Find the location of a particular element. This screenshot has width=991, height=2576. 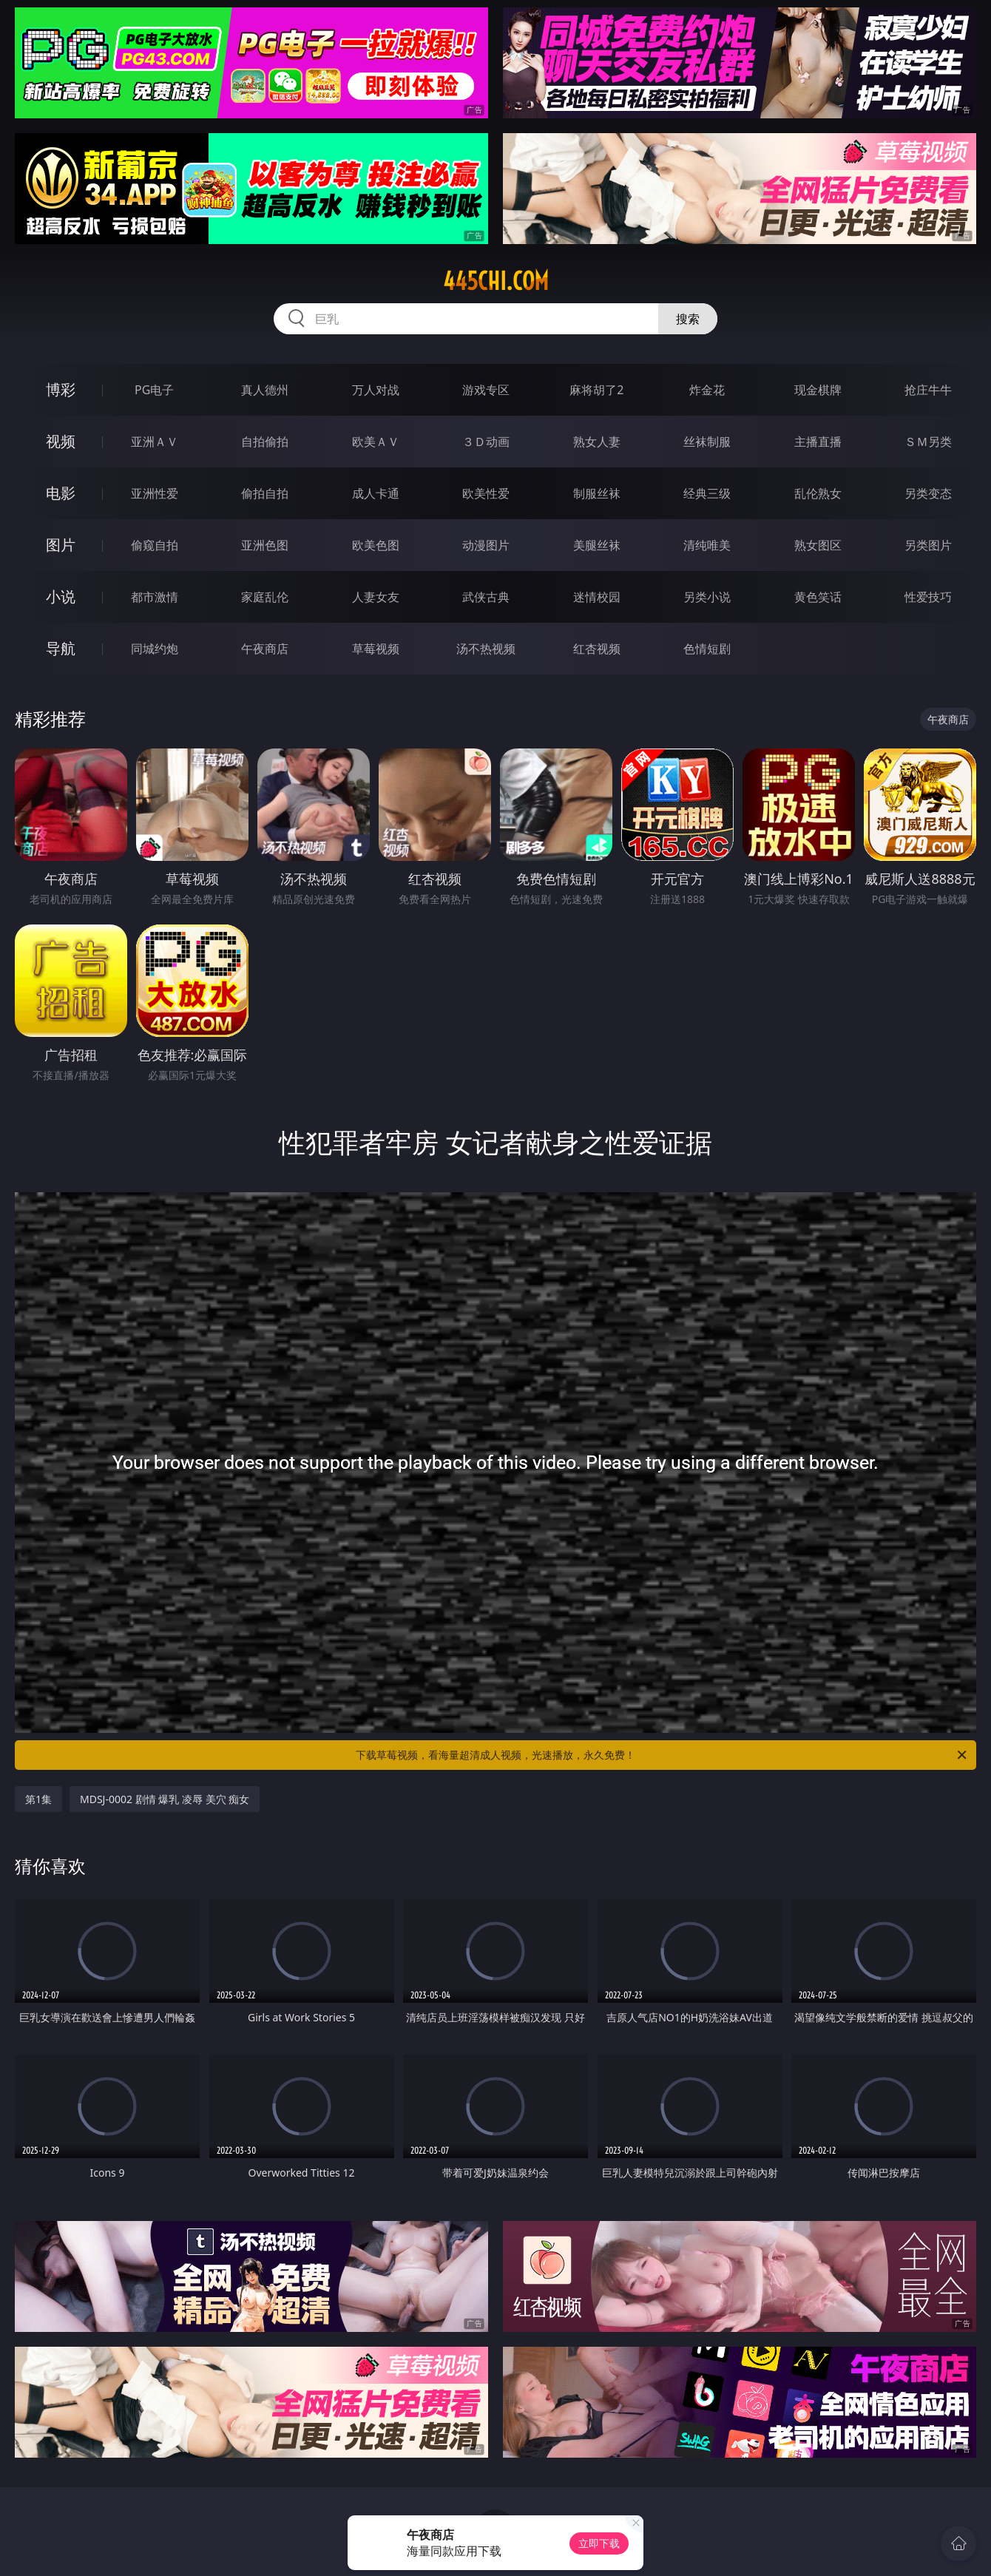

第1集 is located at coordinates (38, 1799).